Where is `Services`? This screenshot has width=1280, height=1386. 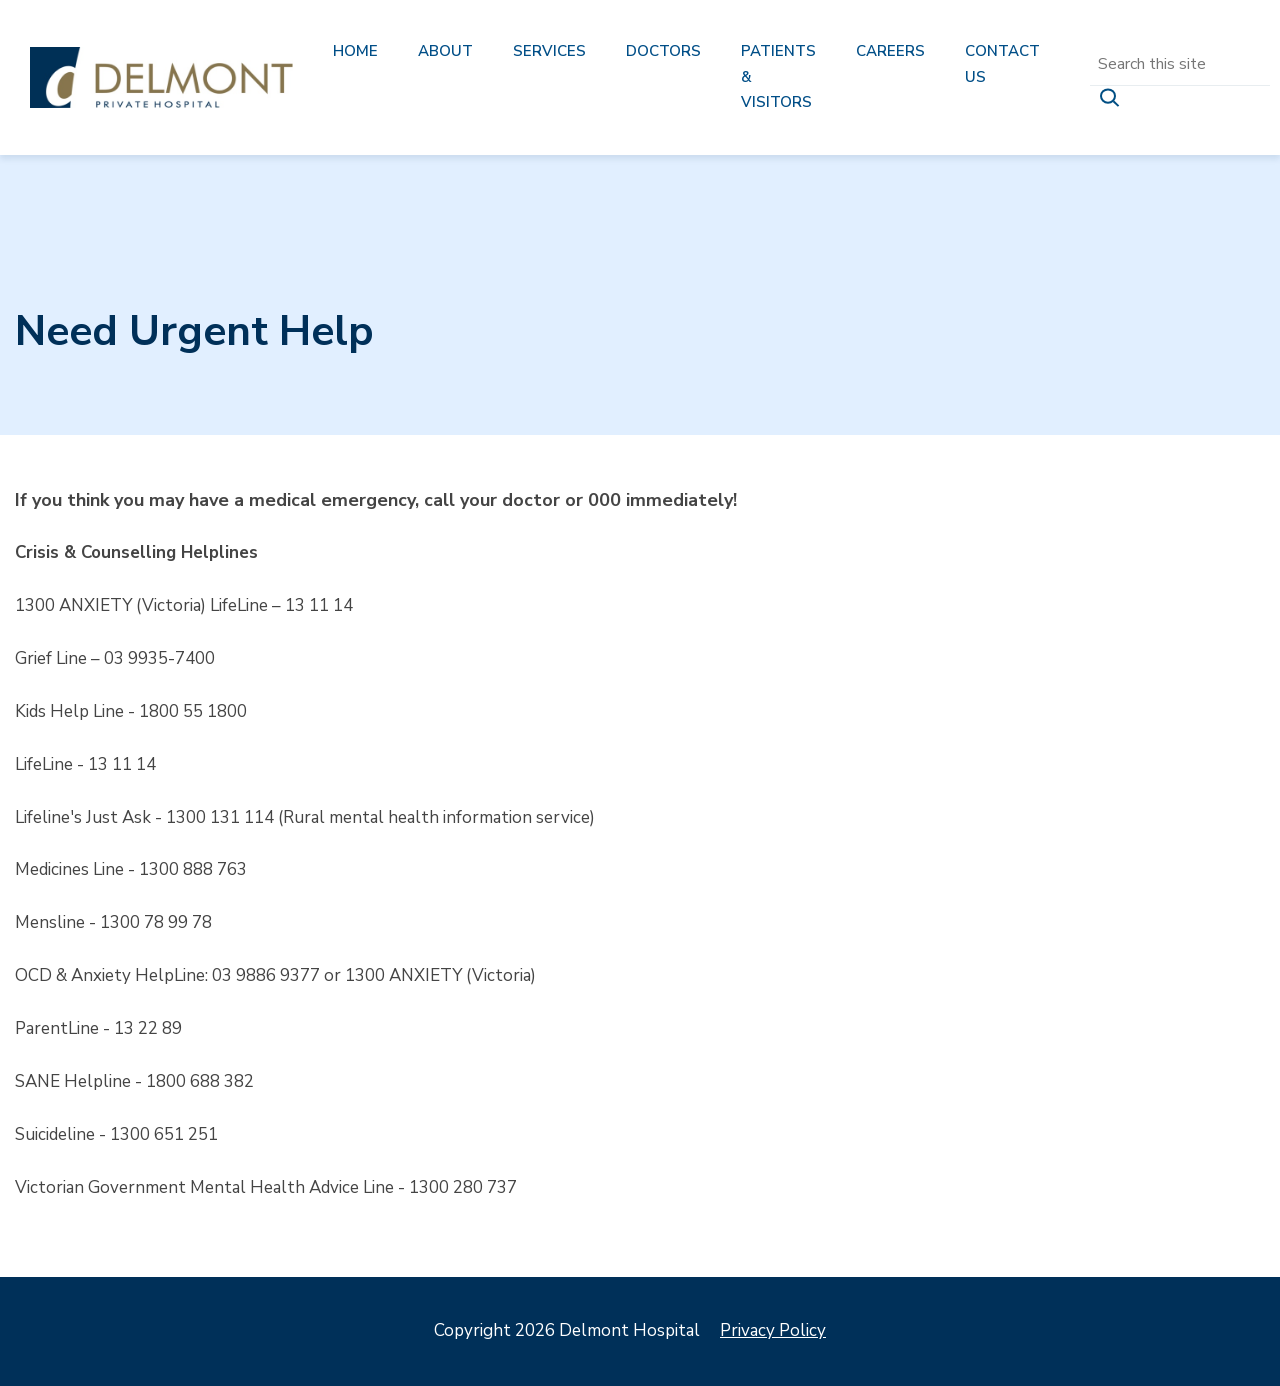
Services is located at coordinates (549, 51).